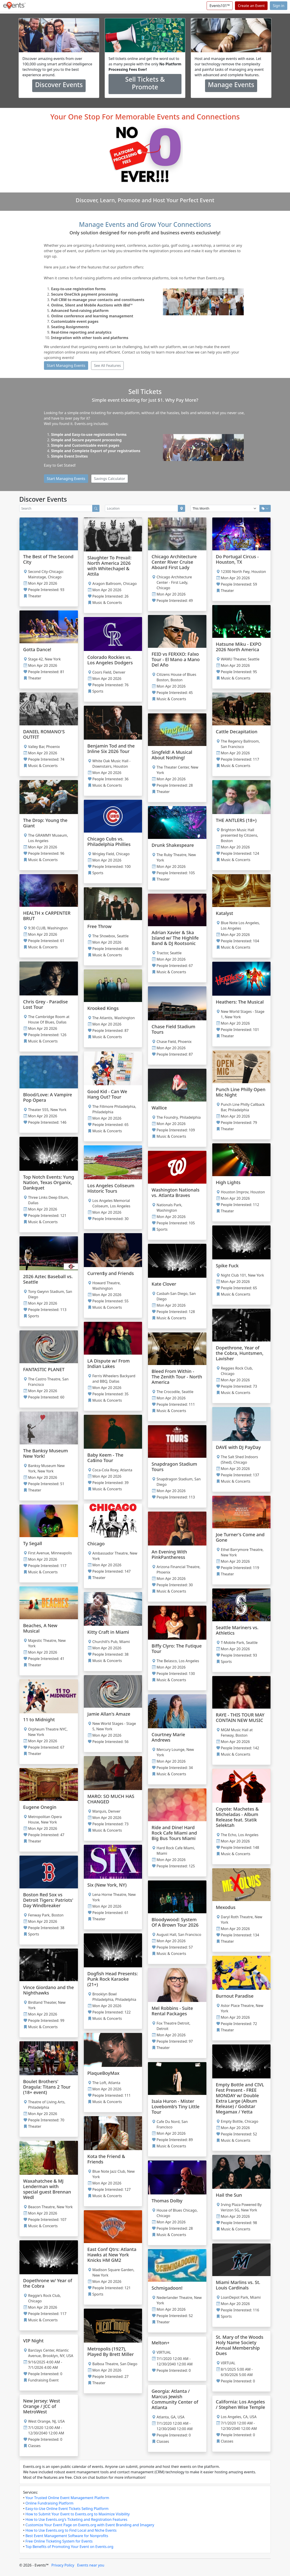 The image size is (290, 2576). I want to click on Easy-to-Use Online Event Tickets Selling Platform, so click(67, 2508).